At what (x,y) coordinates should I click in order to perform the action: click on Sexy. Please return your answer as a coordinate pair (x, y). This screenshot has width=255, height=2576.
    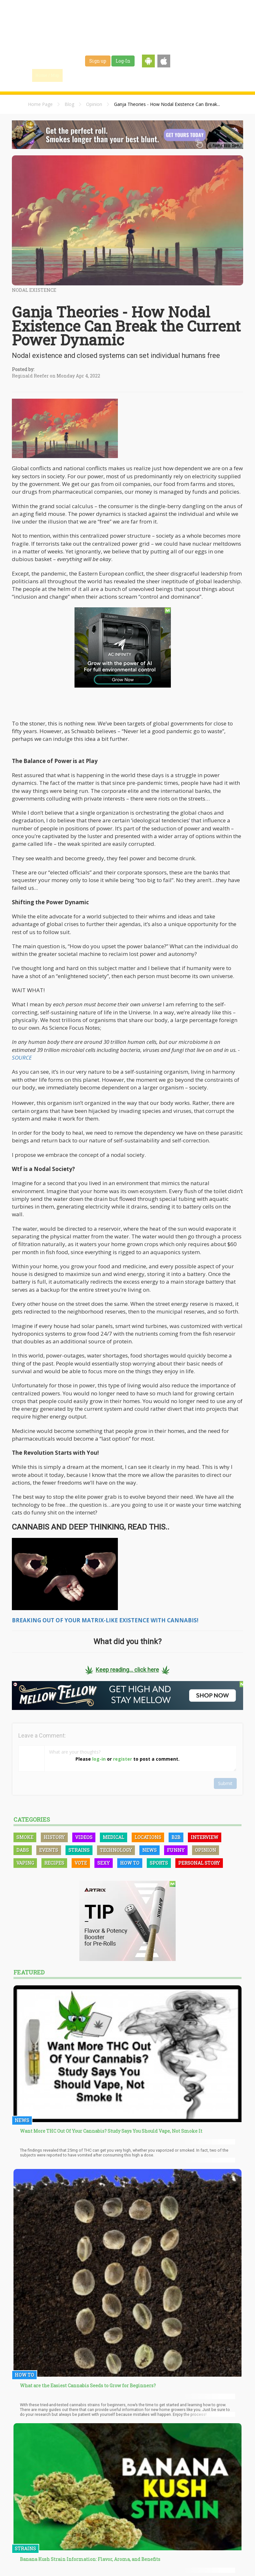
    Looking at the image, I should click on (103, 1863).